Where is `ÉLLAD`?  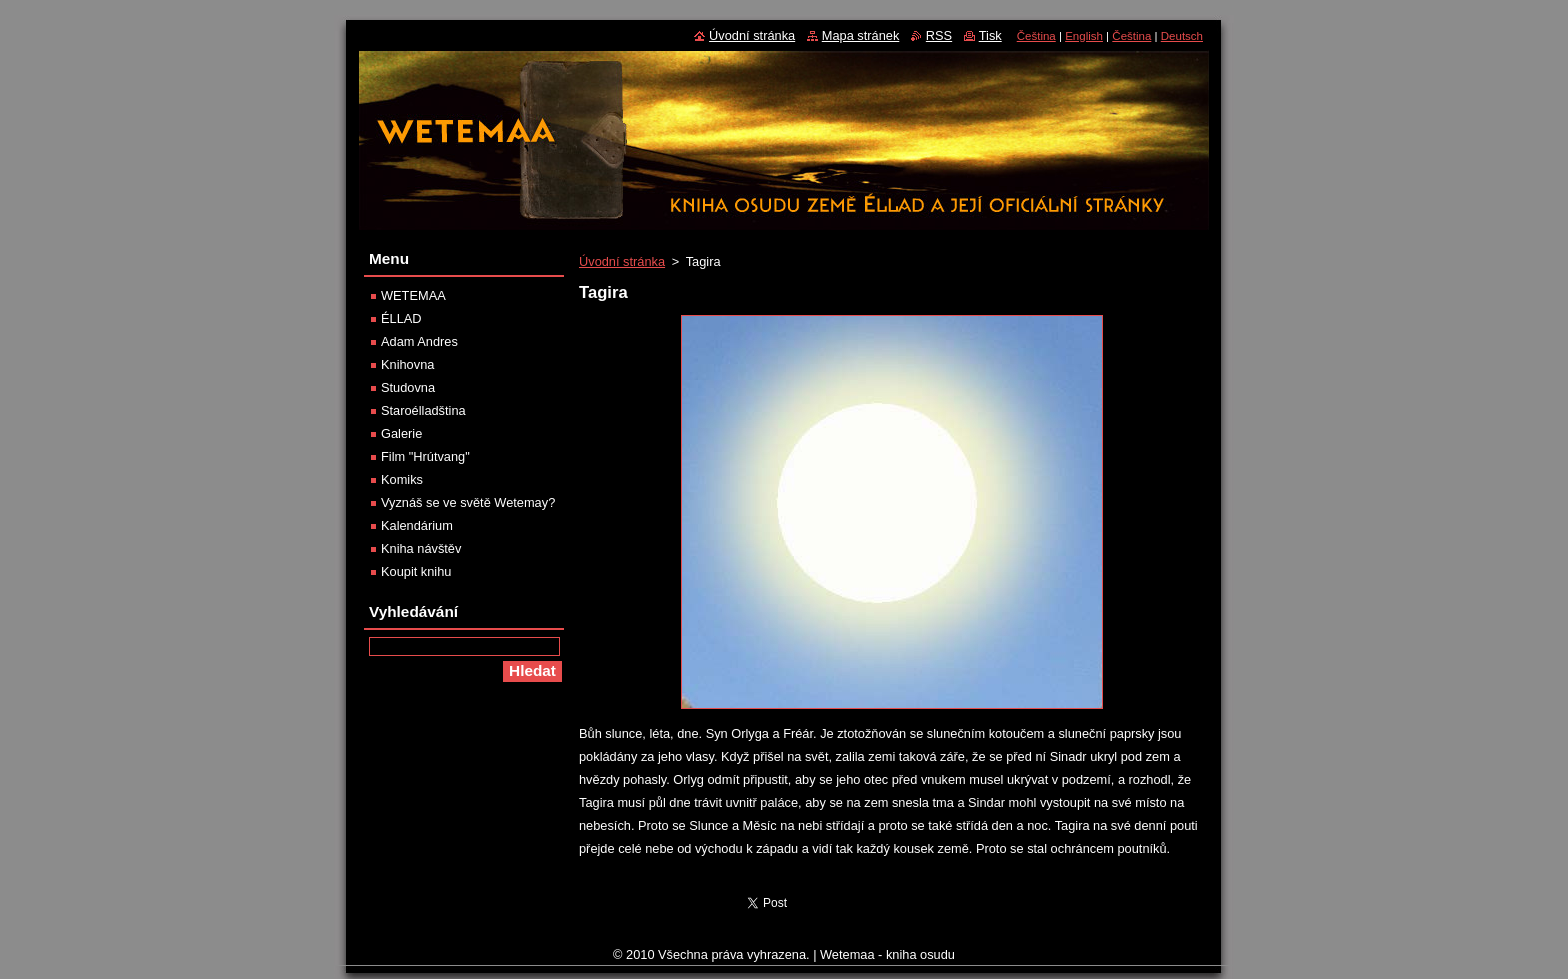
ÉLLAD is located at coordinates (401, 318).